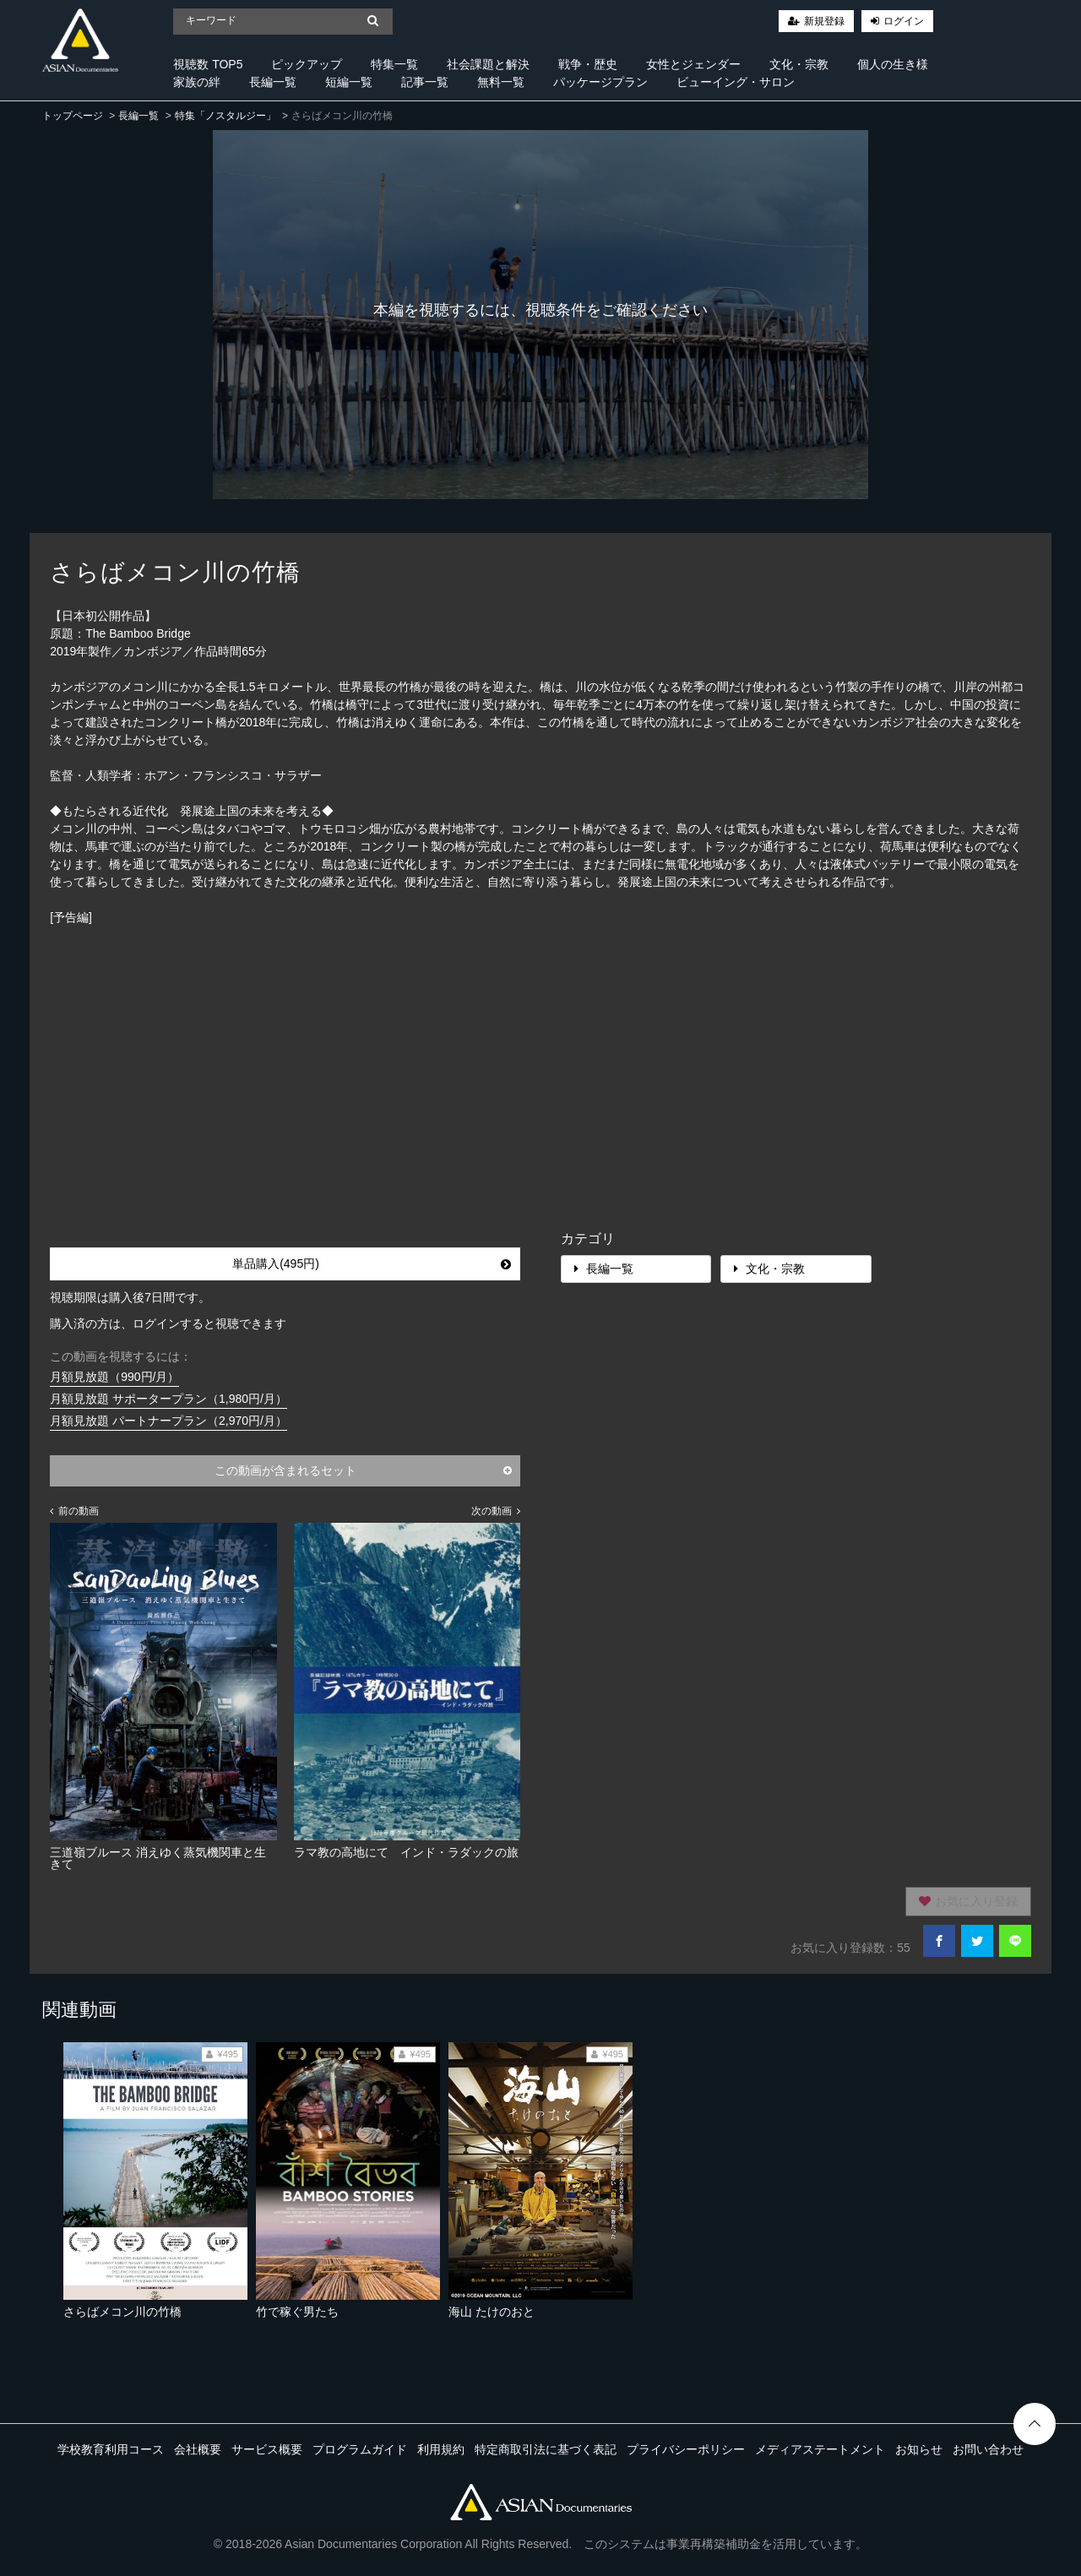 Image resolution: width=1081 pixels, height=2576 pixels. Describe the element at coordinates (196, 82) in the screenshot. I see `家族の絆` at that location.